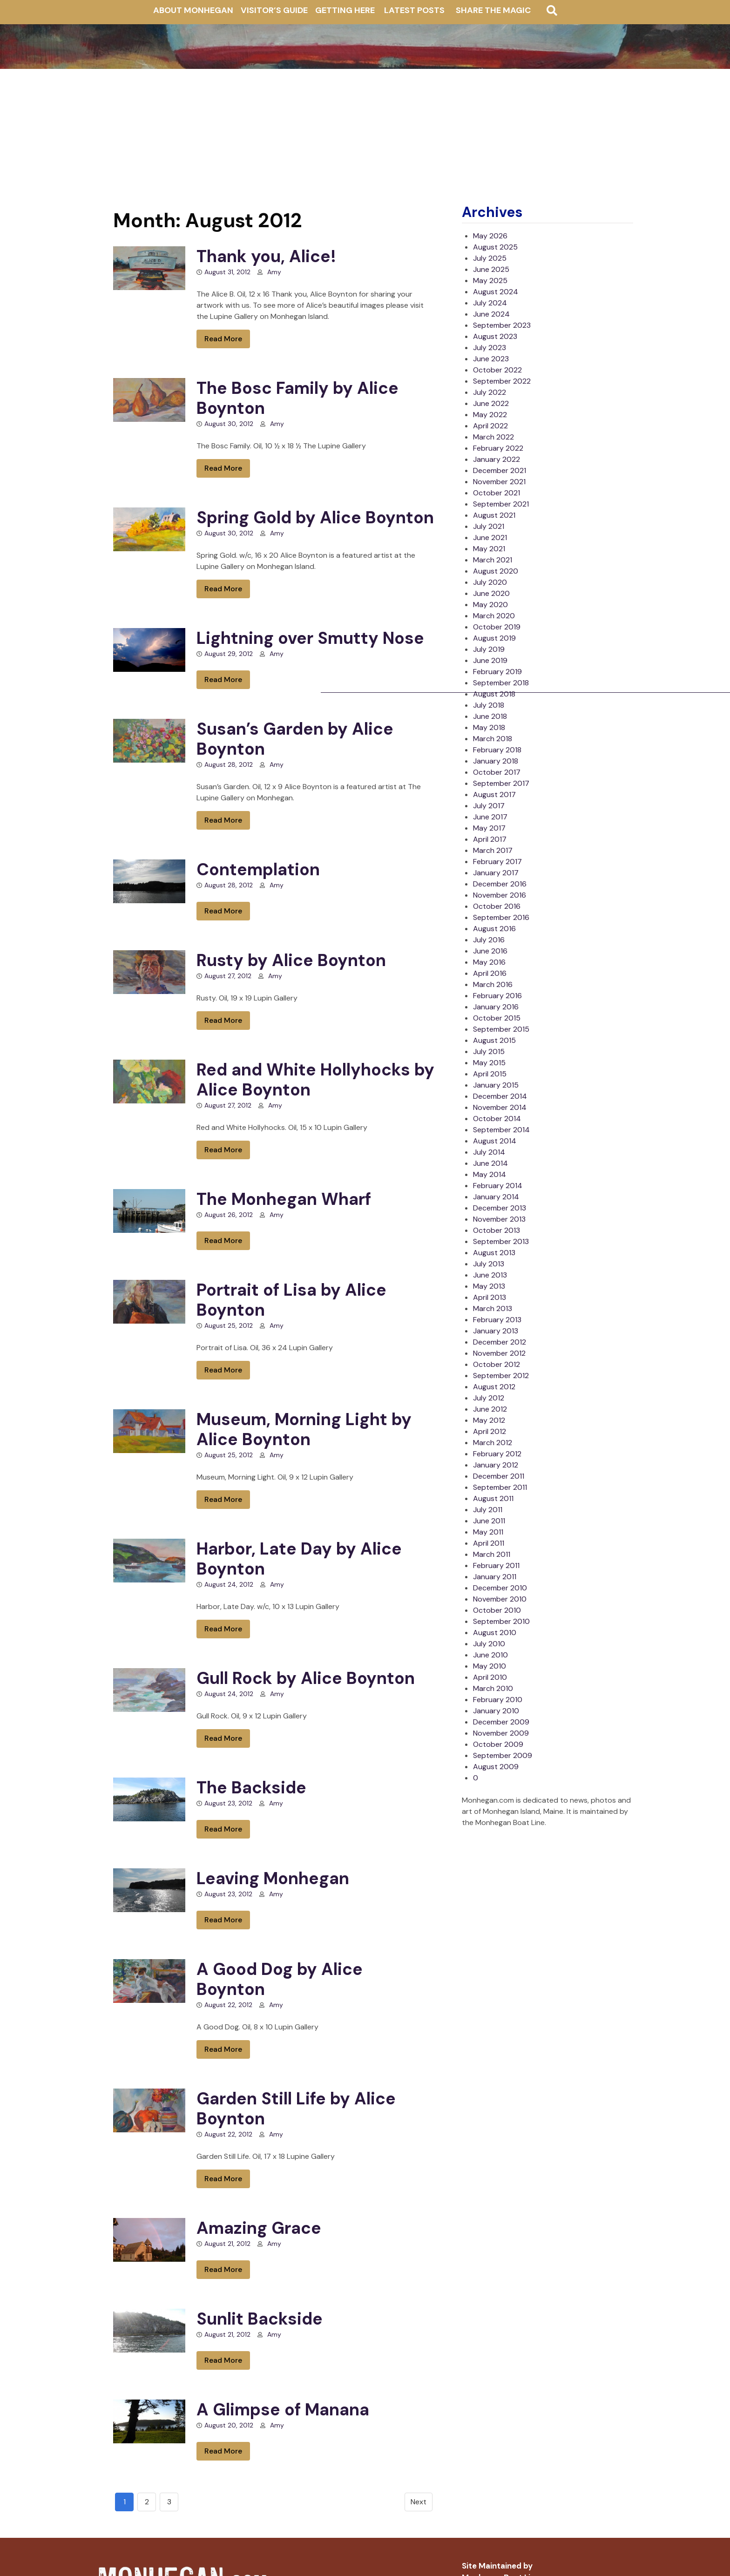  Describe the element at coordinates (490, 973) in the screenshot. I see `April 2016` at that location.